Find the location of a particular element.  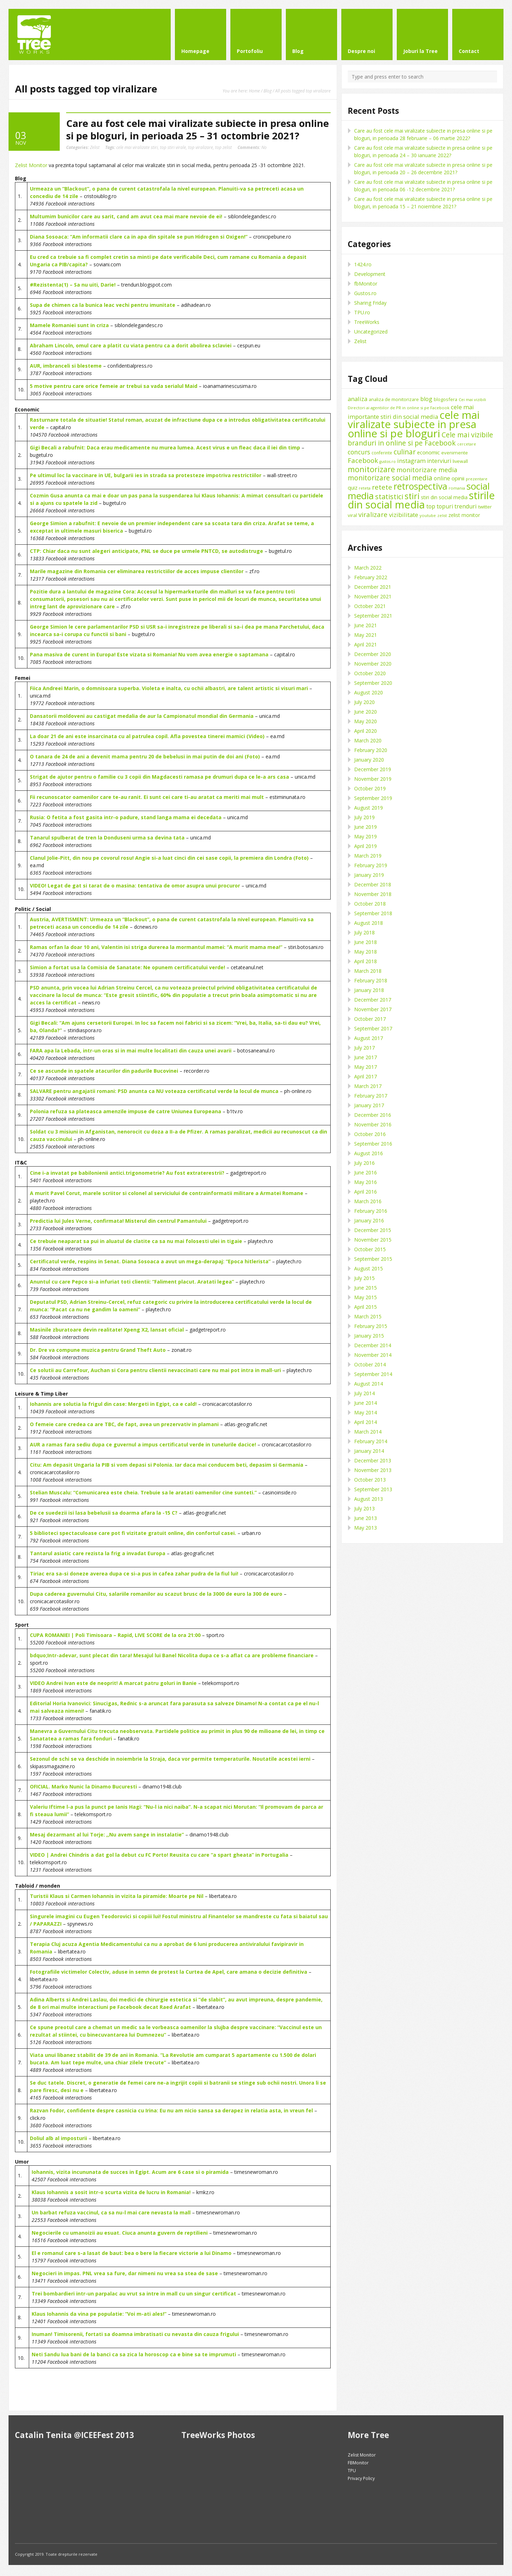

November 2014 is located at coordinates (372, 1354).